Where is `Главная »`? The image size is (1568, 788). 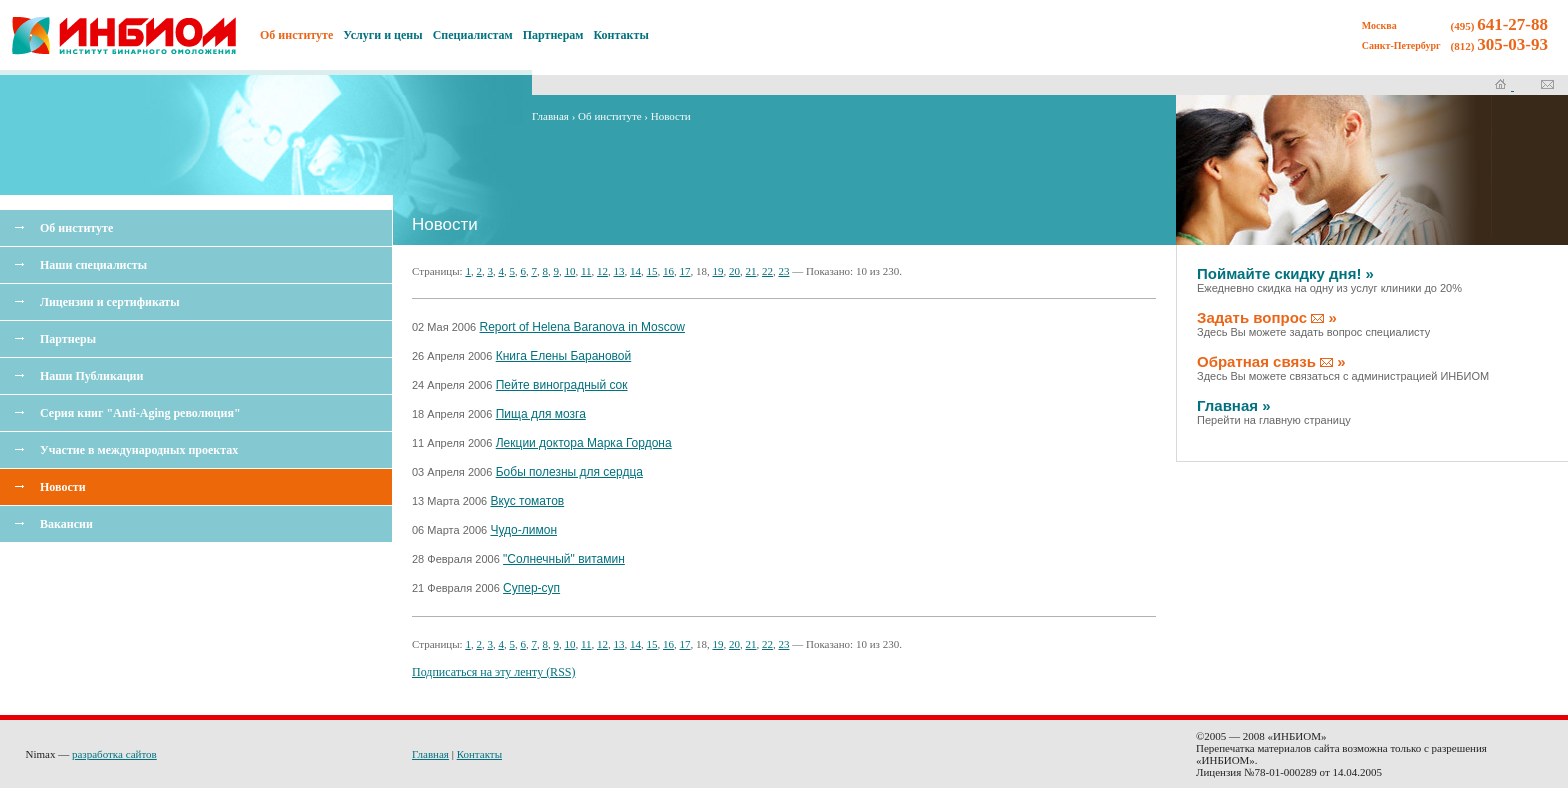 Главная » is located at coordinates (1274, 411).